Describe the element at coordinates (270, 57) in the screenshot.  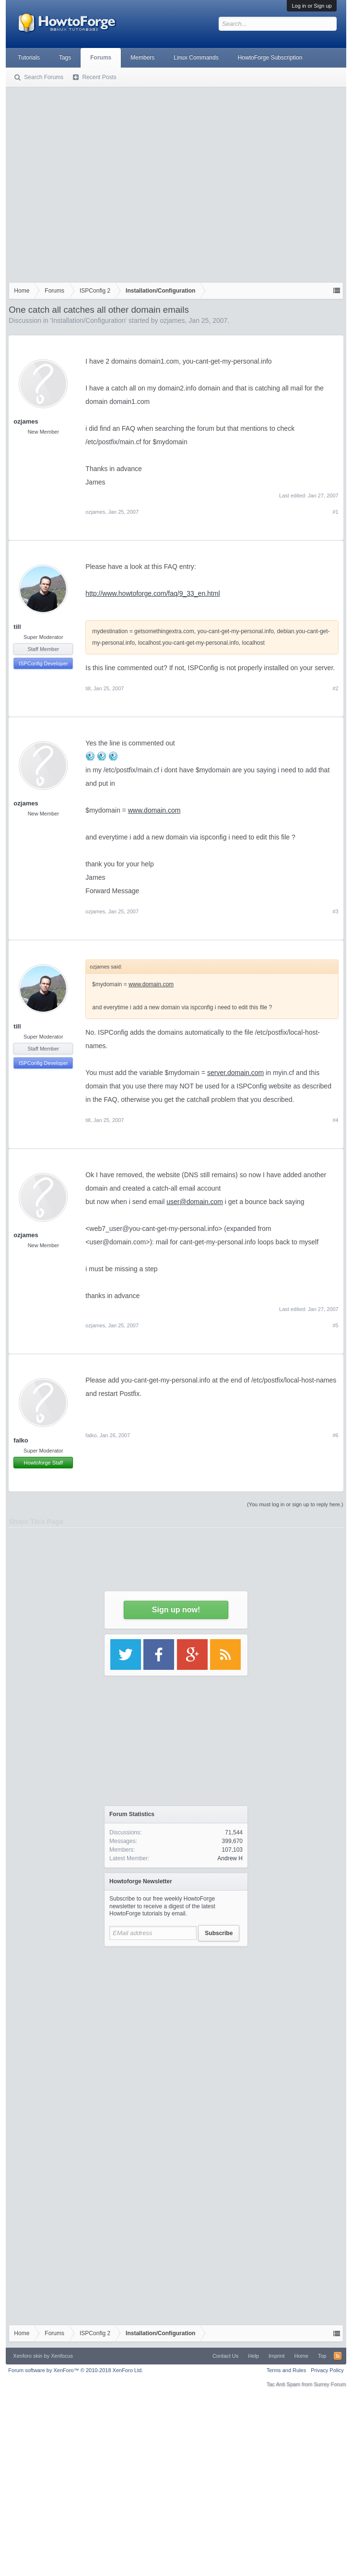
I see `HowtoForge Subscription` at that location.